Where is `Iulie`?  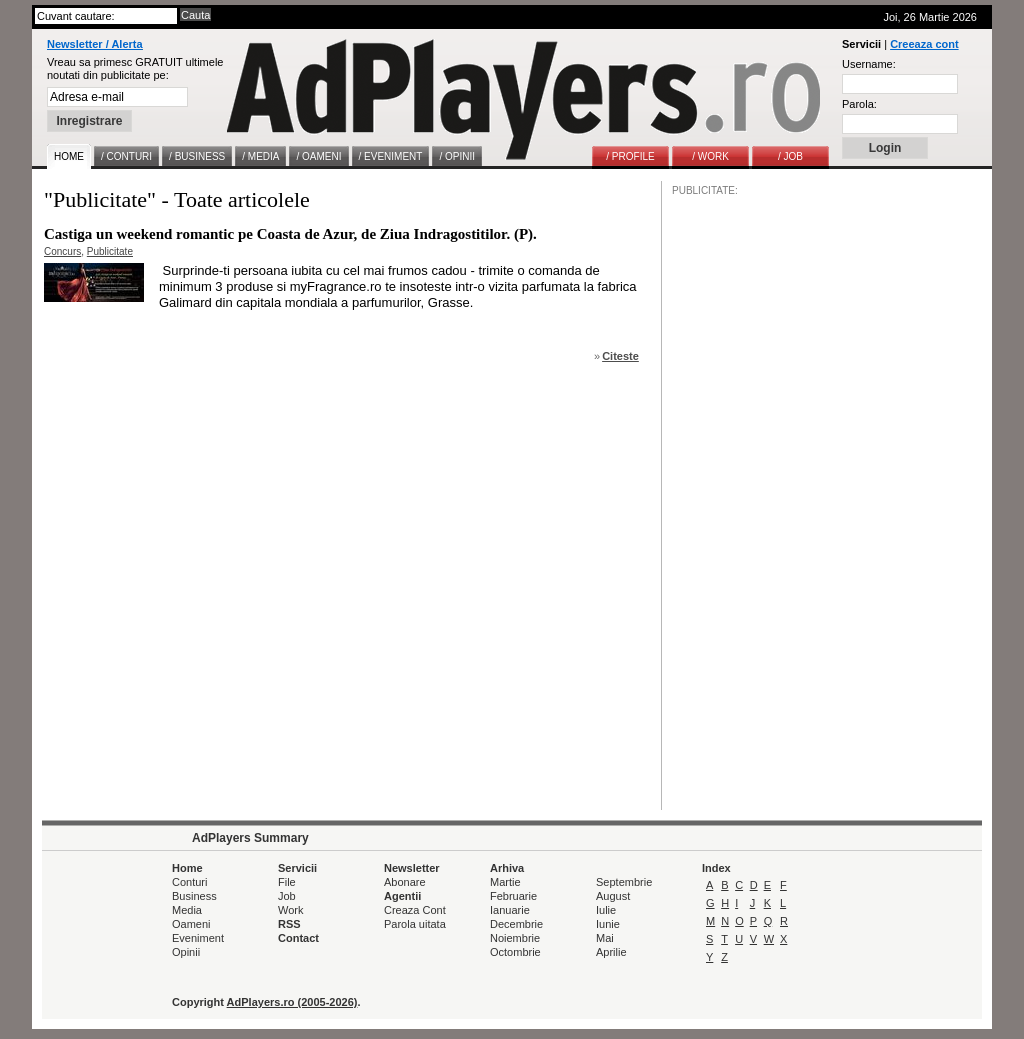 Iulie is located at coordinates (606, 910).